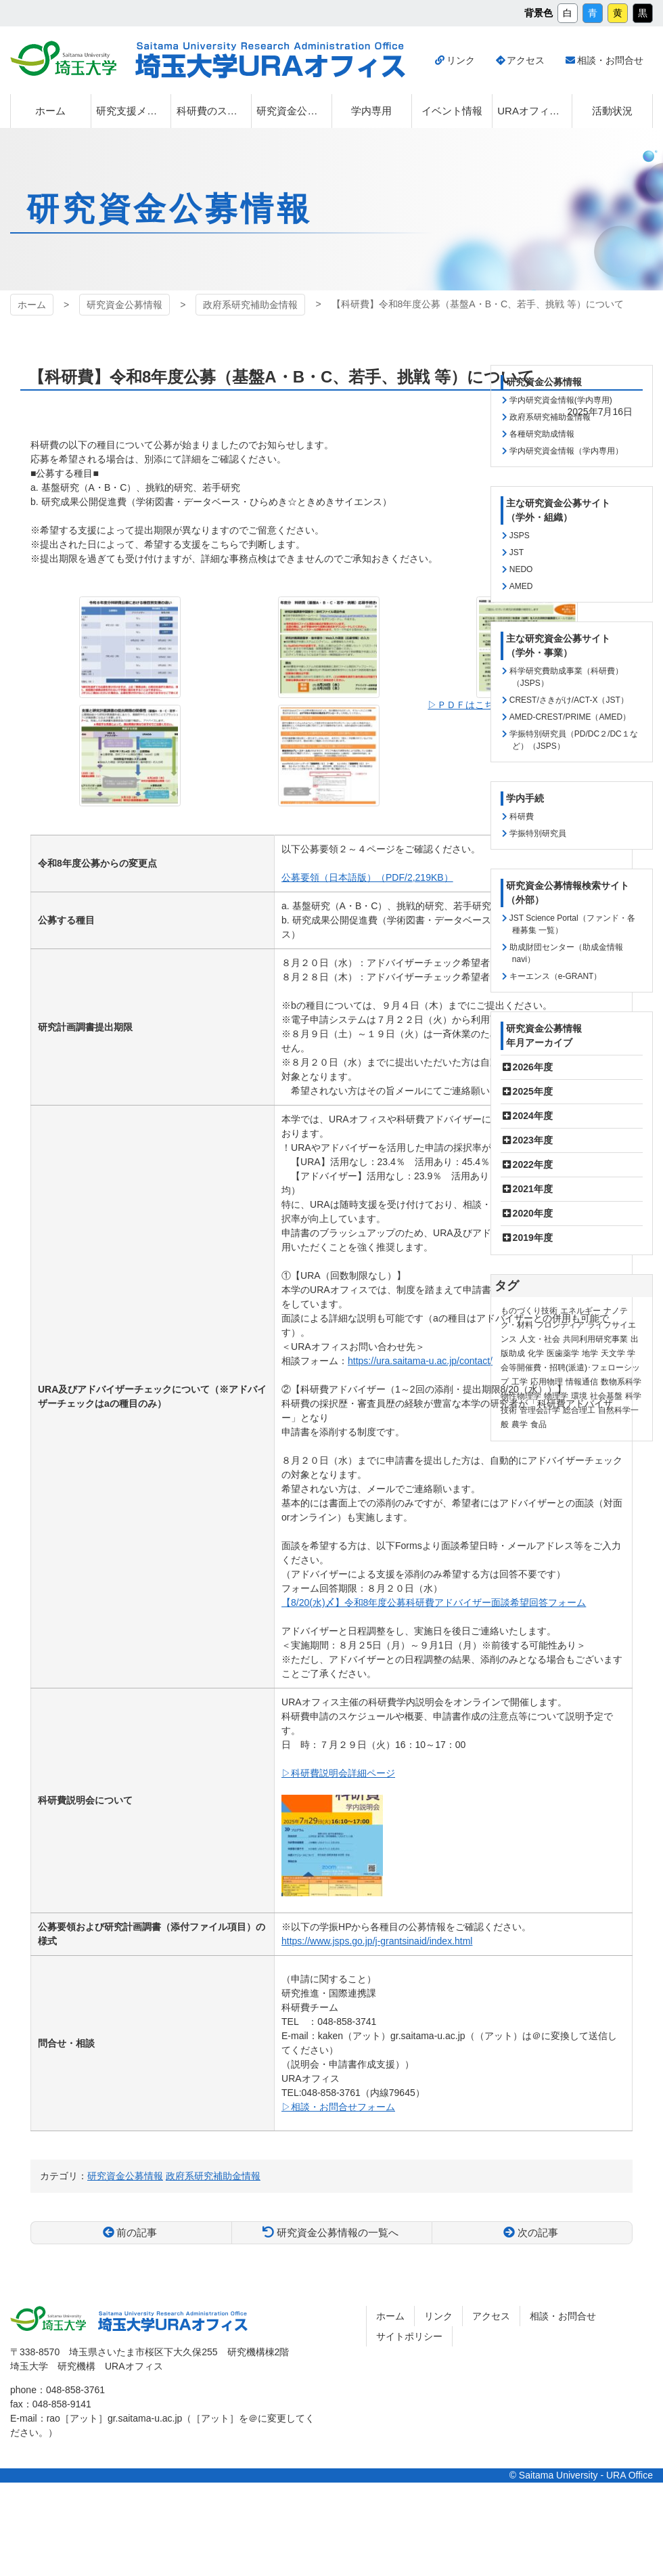 This screenshot has width=663, height=2576. What do you see at coordinates (540, 1339) in the screenshot?
I see `人文・社会 [人文・社会 (136個の項目)]` at bounding box center [540, 1339].